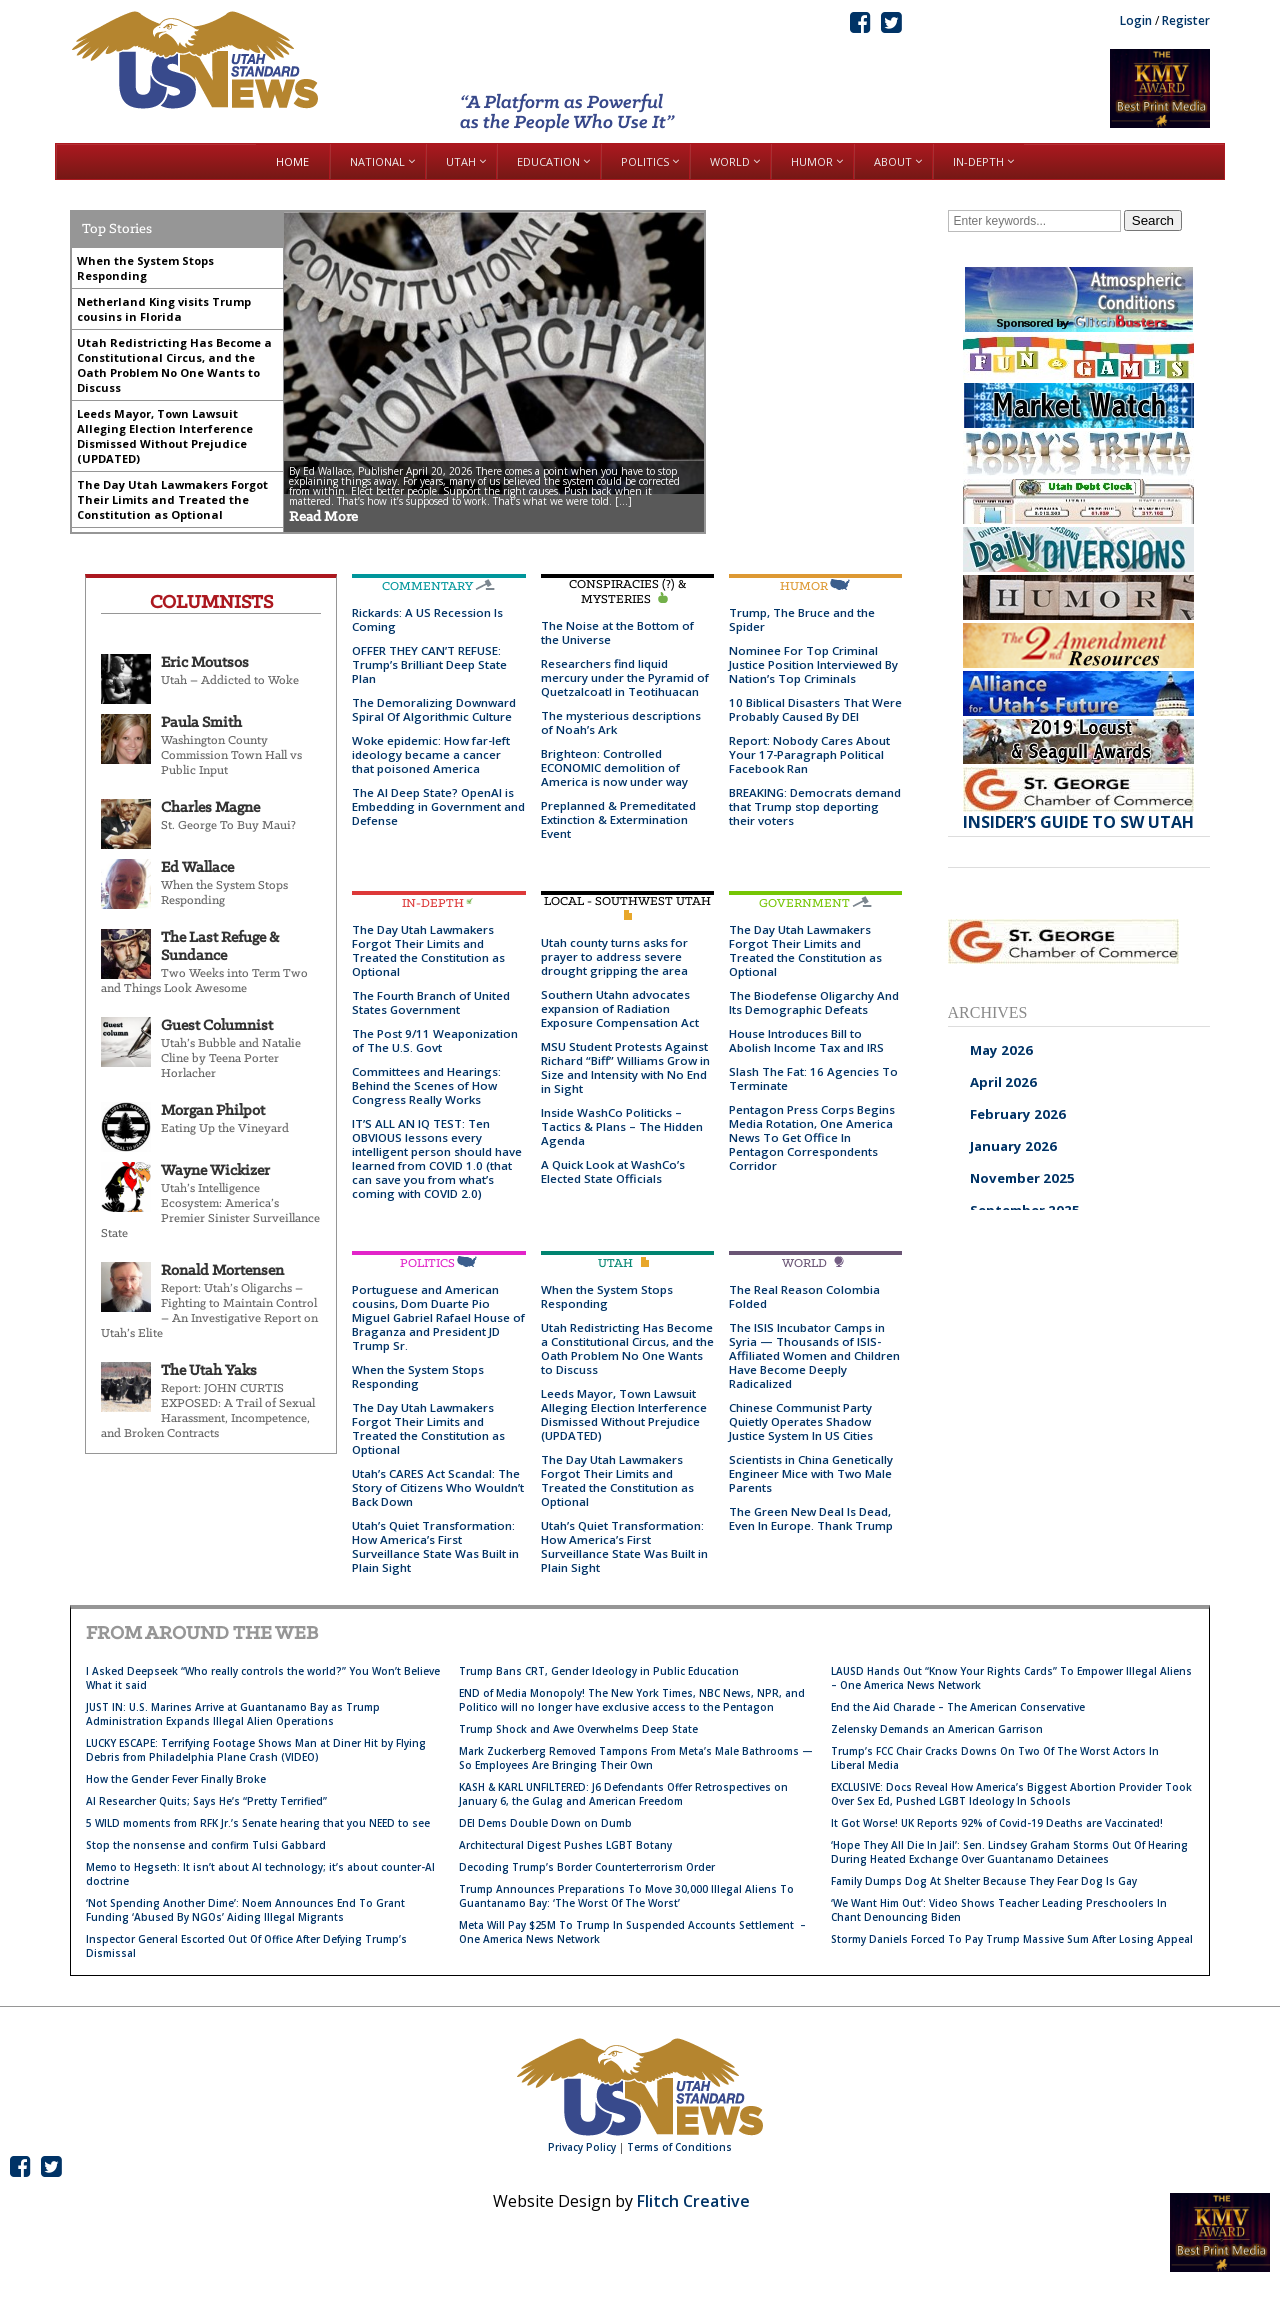 The image size is (1280, 2307). I want to click on Register, so click(1186, 20).